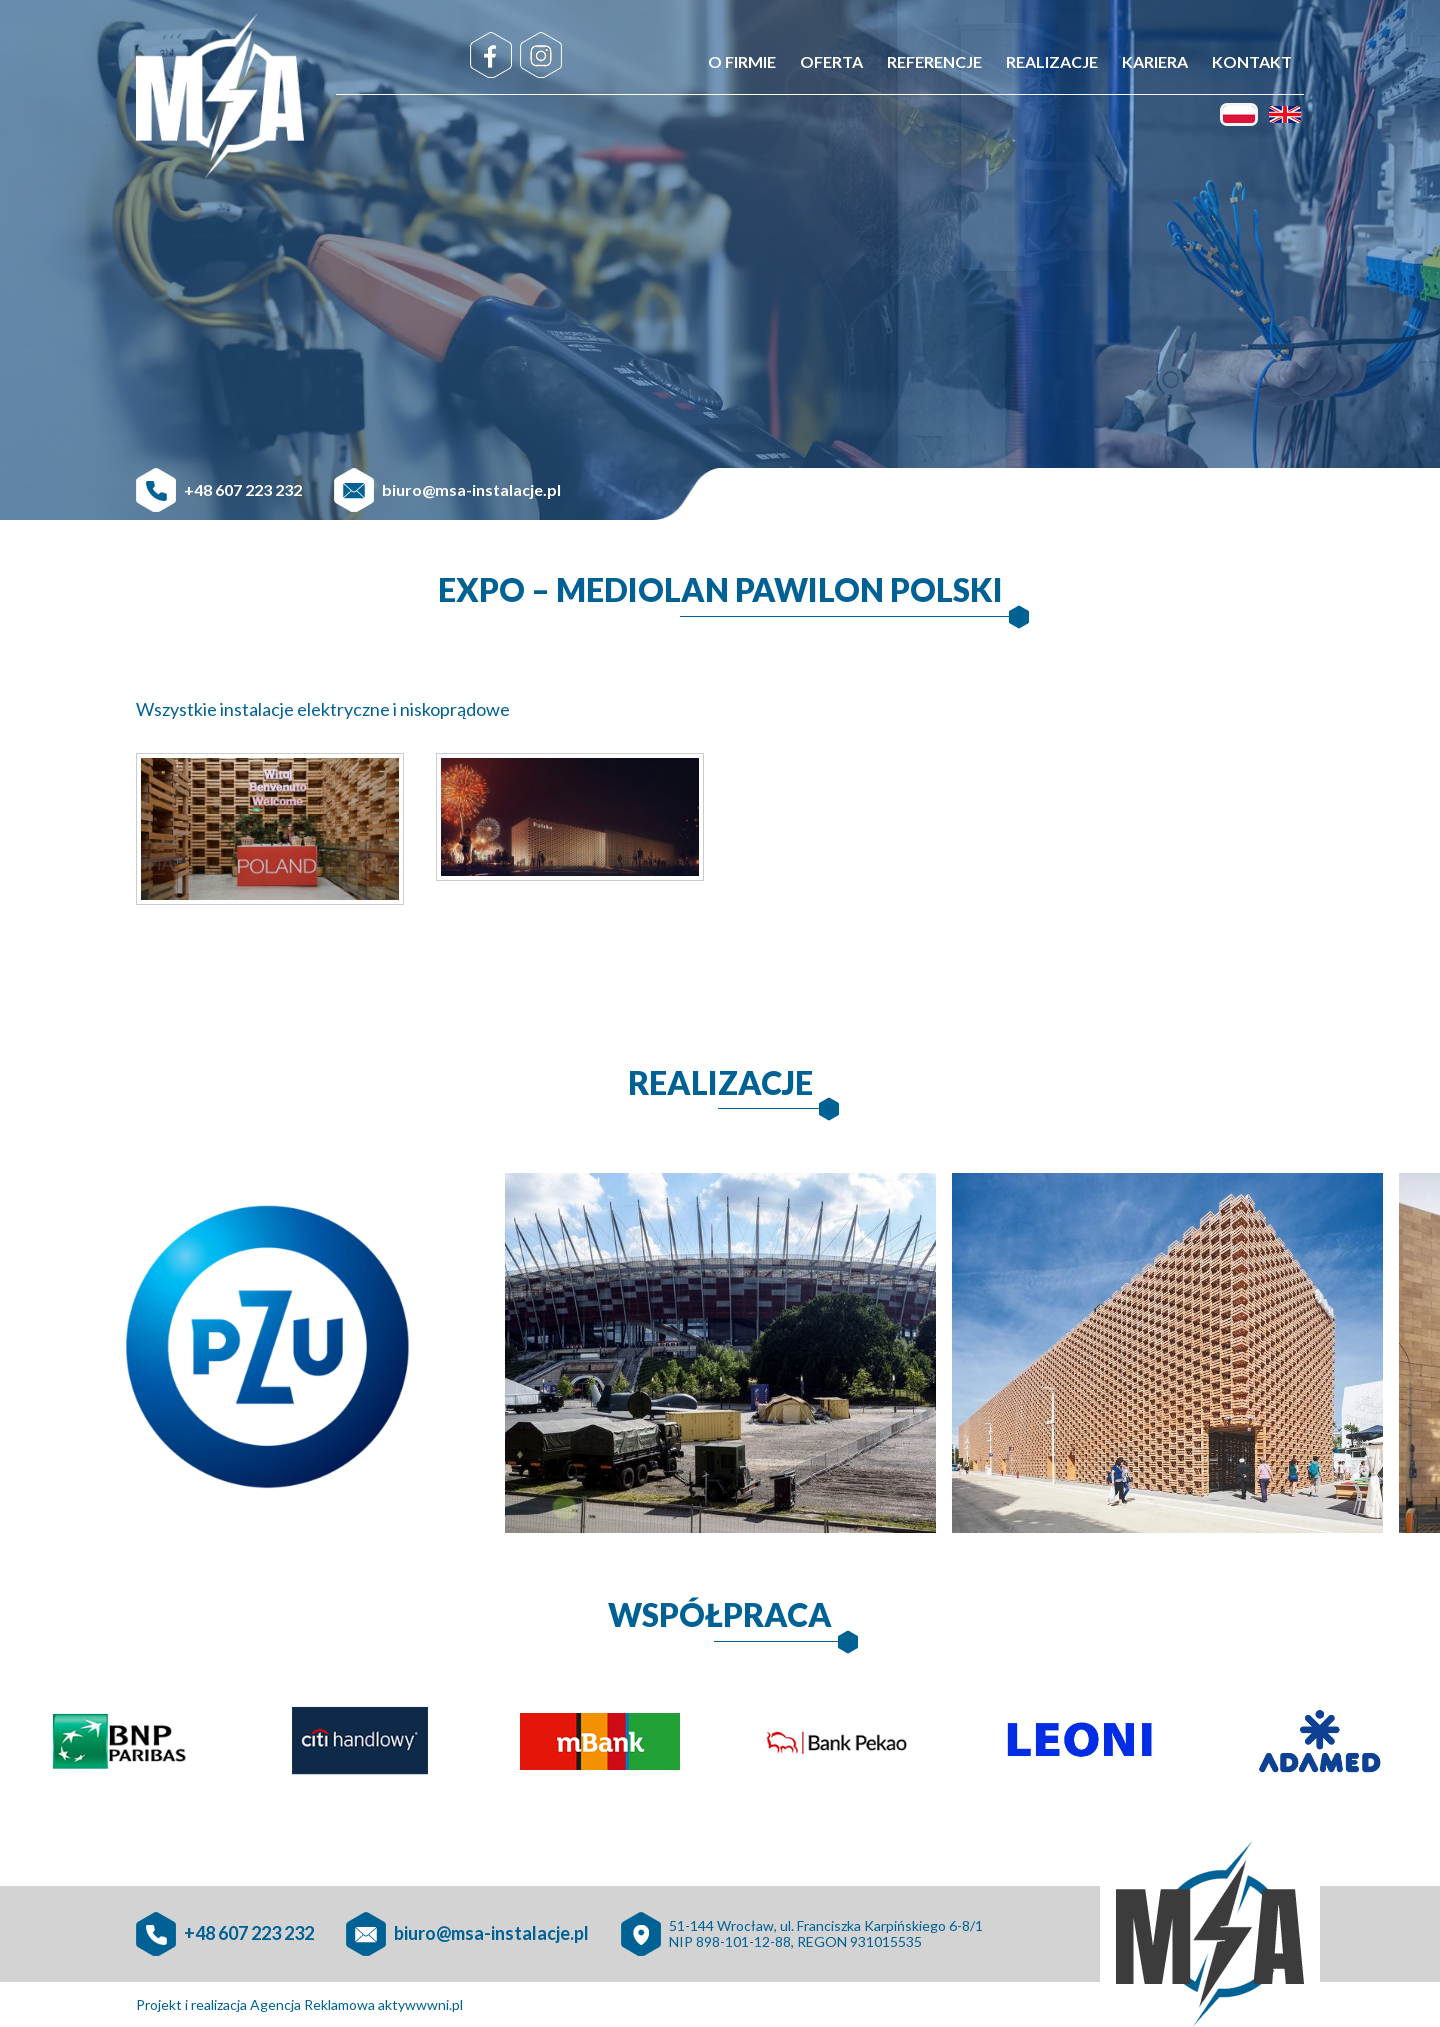  I want to click on Realizacje, so click(1052, 61).